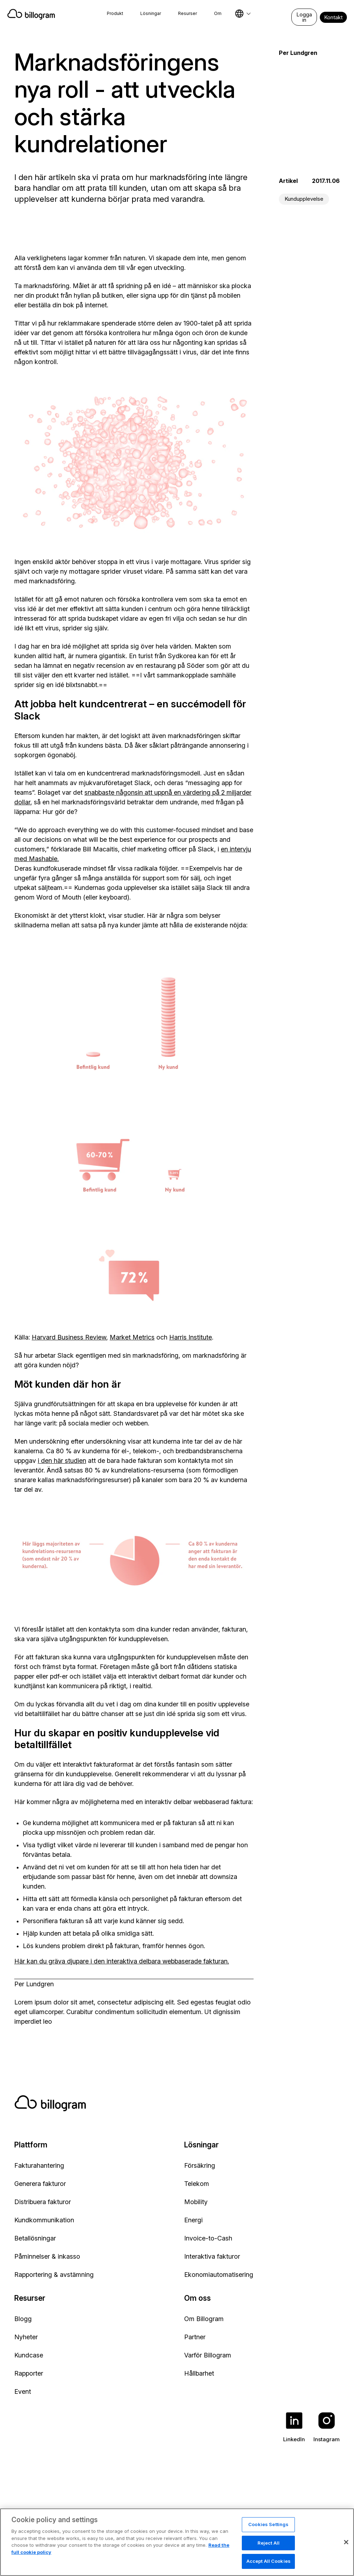 The width and height of the screenshot is (354, 2576). What do you see at coordinates (196, 2183) in the screenshot?
I see `Telekom` at bounding box center [196, 2183].